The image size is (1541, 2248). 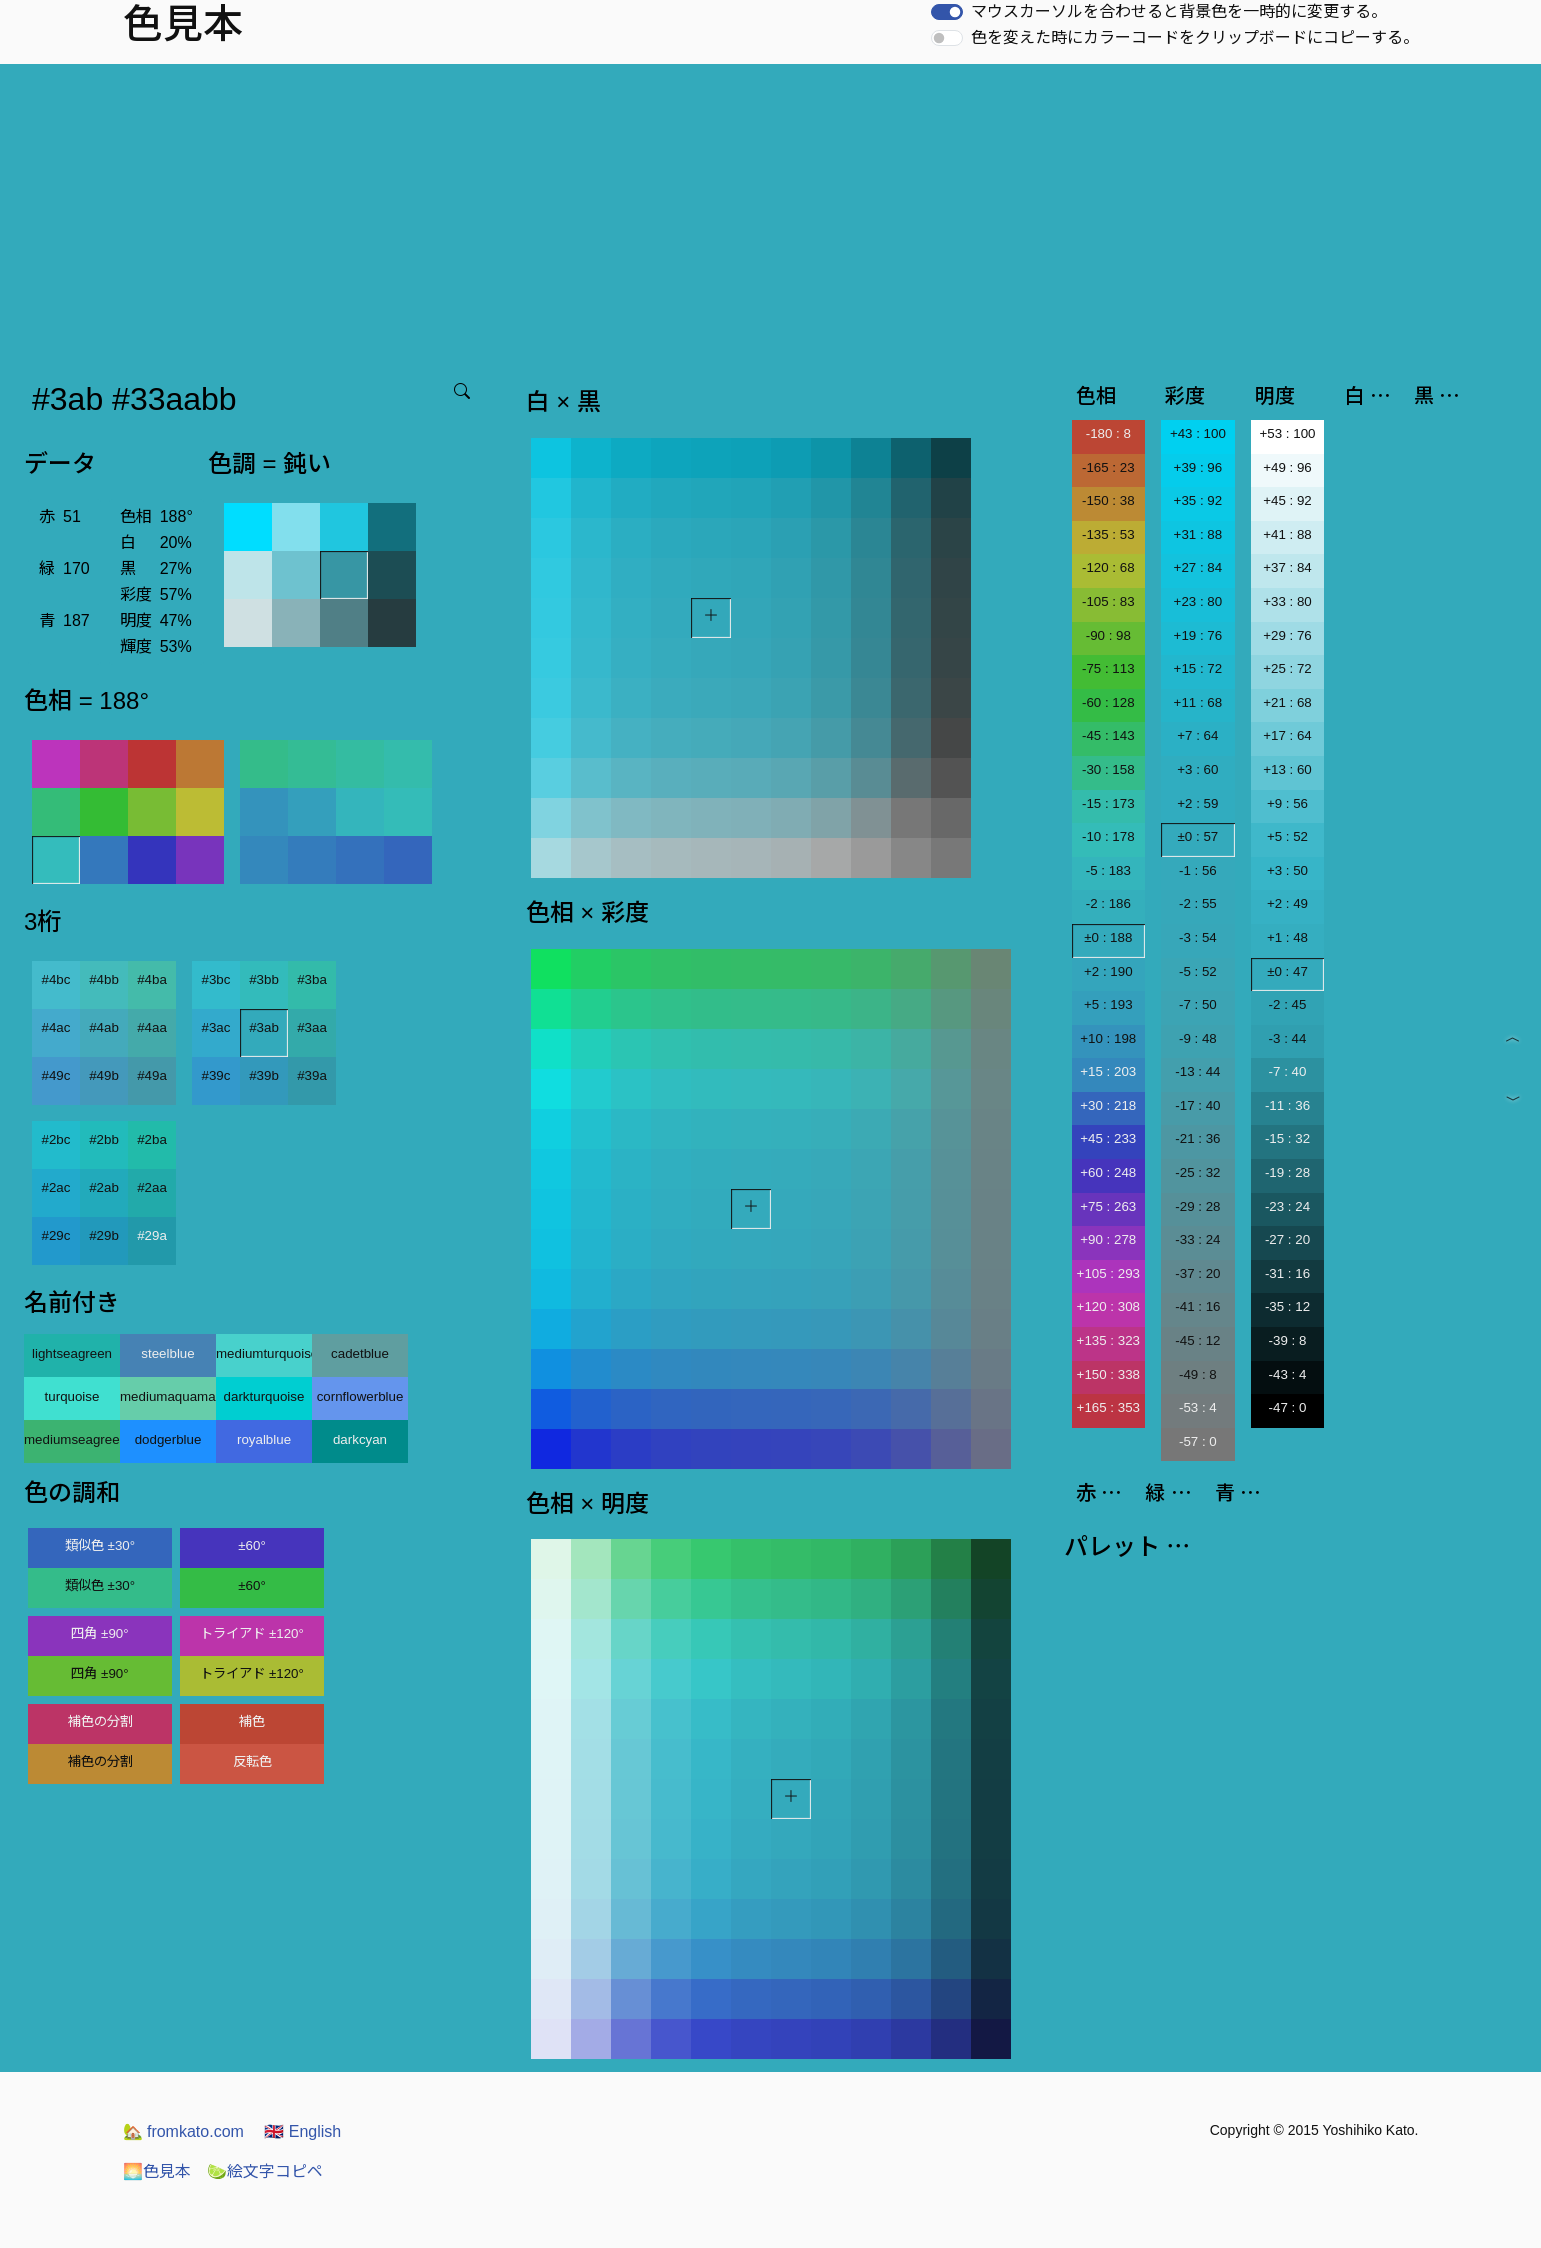 I want to click on +5 : 52, so click(x=1287, y=836).